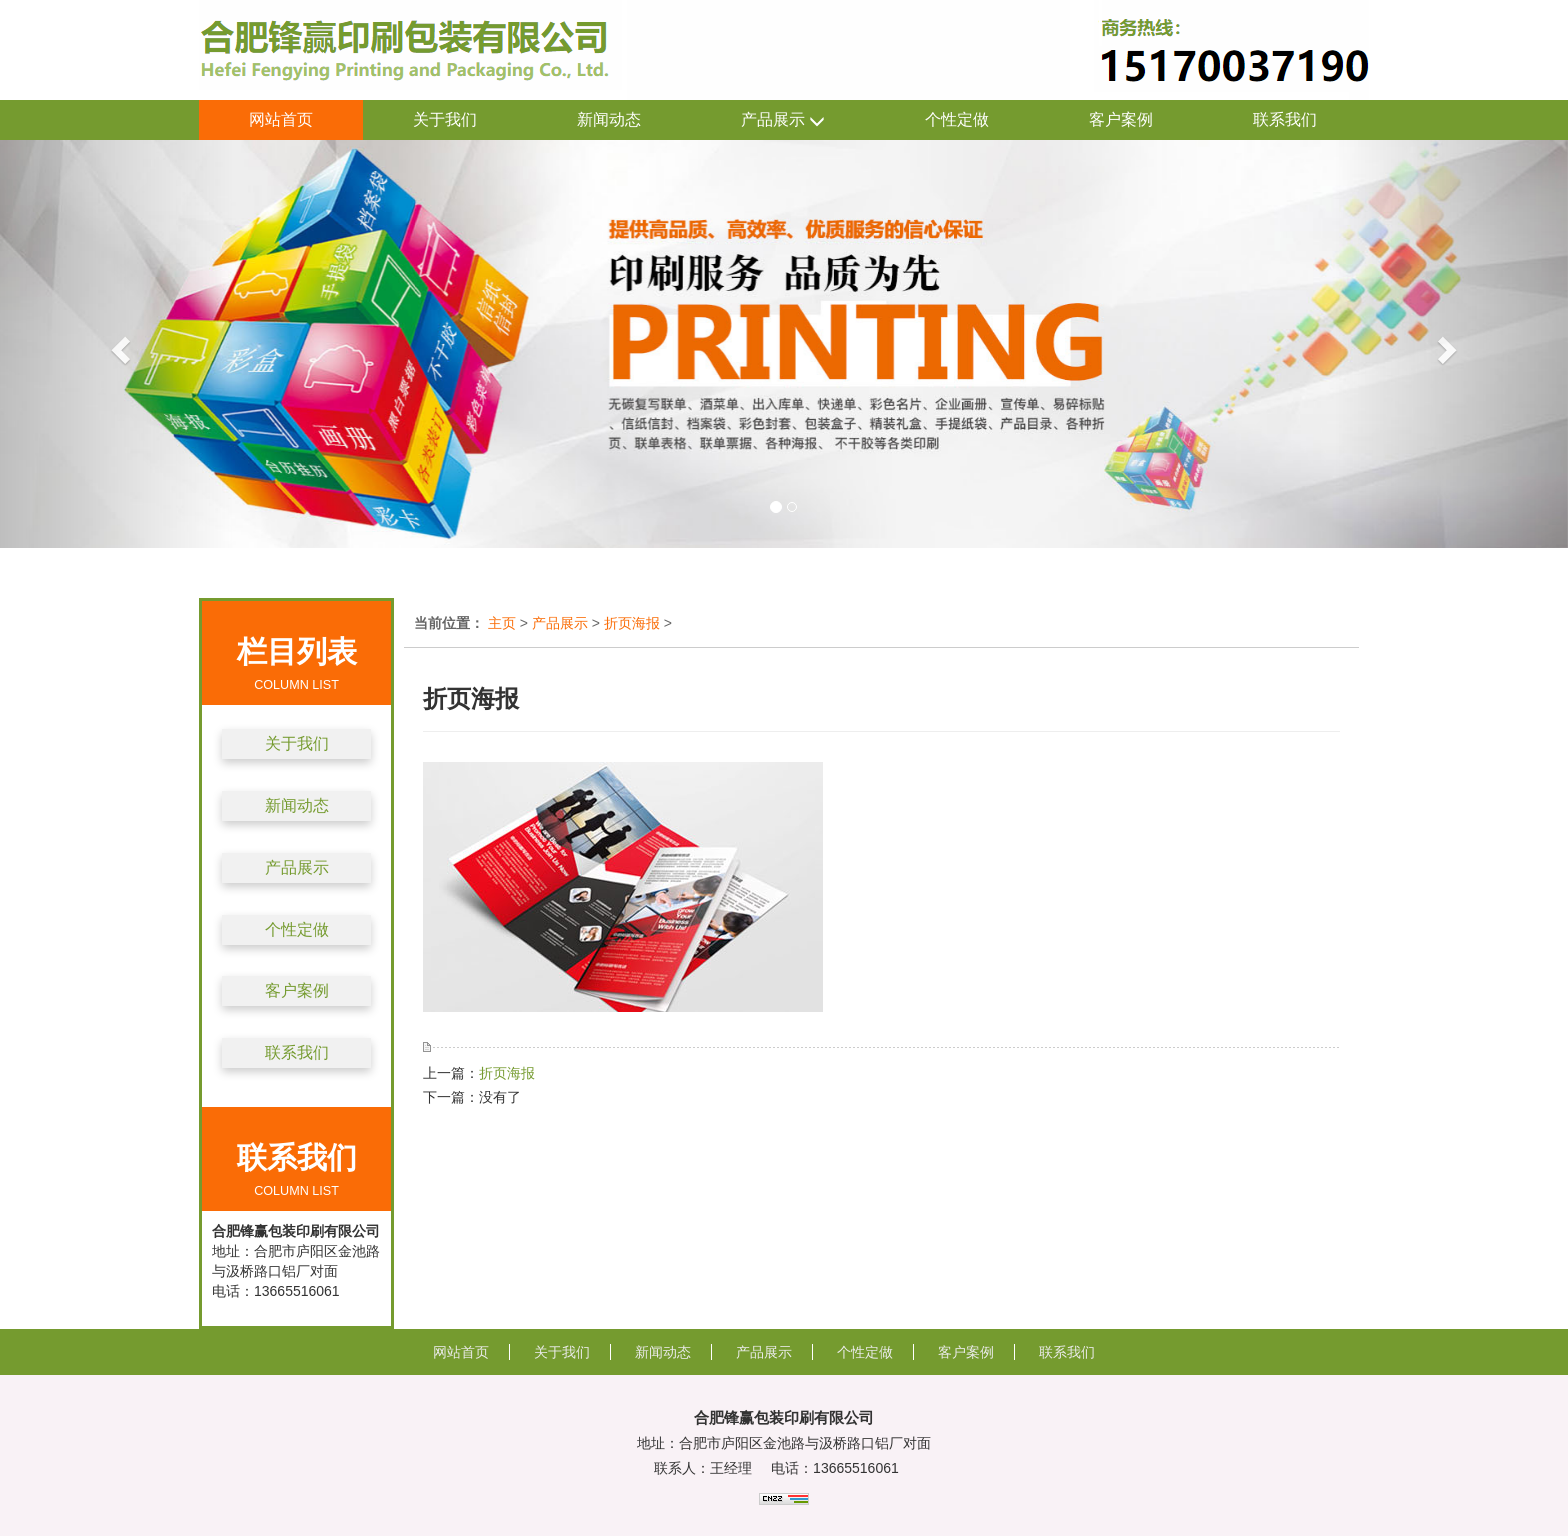  I want to click on 折页海报, so click(632, 623).